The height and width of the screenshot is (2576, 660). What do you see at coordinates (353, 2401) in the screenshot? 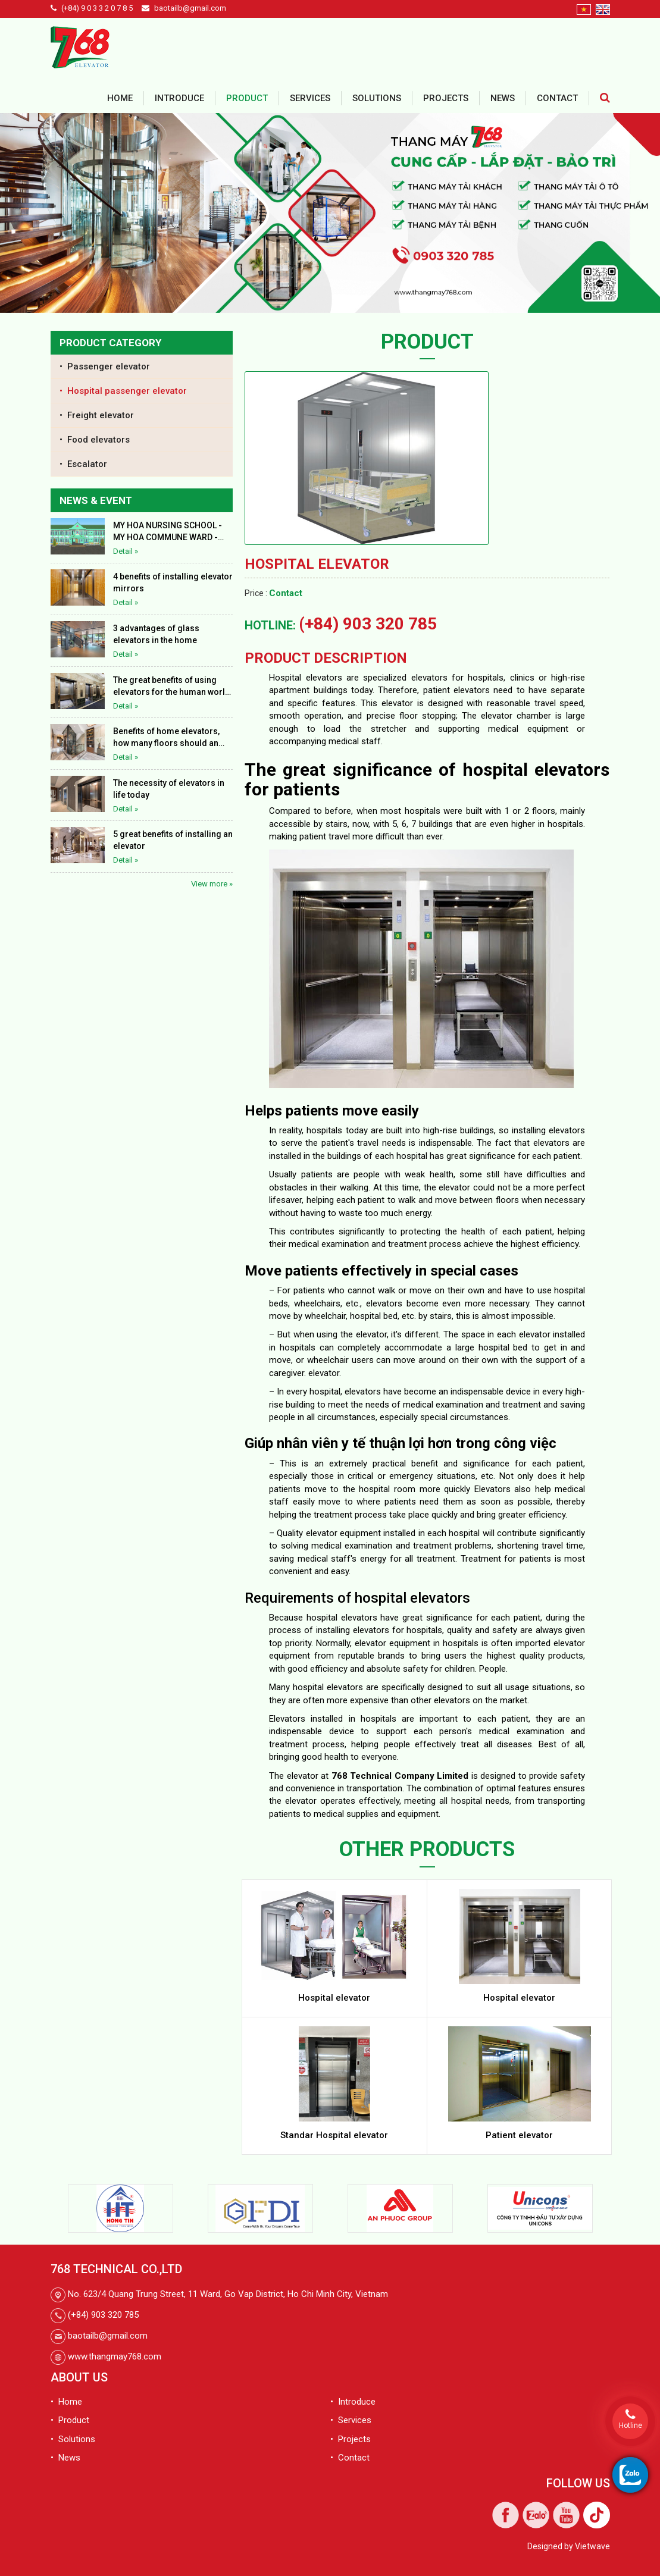
I see `• Introduce` at bounding box center [353, 2401].